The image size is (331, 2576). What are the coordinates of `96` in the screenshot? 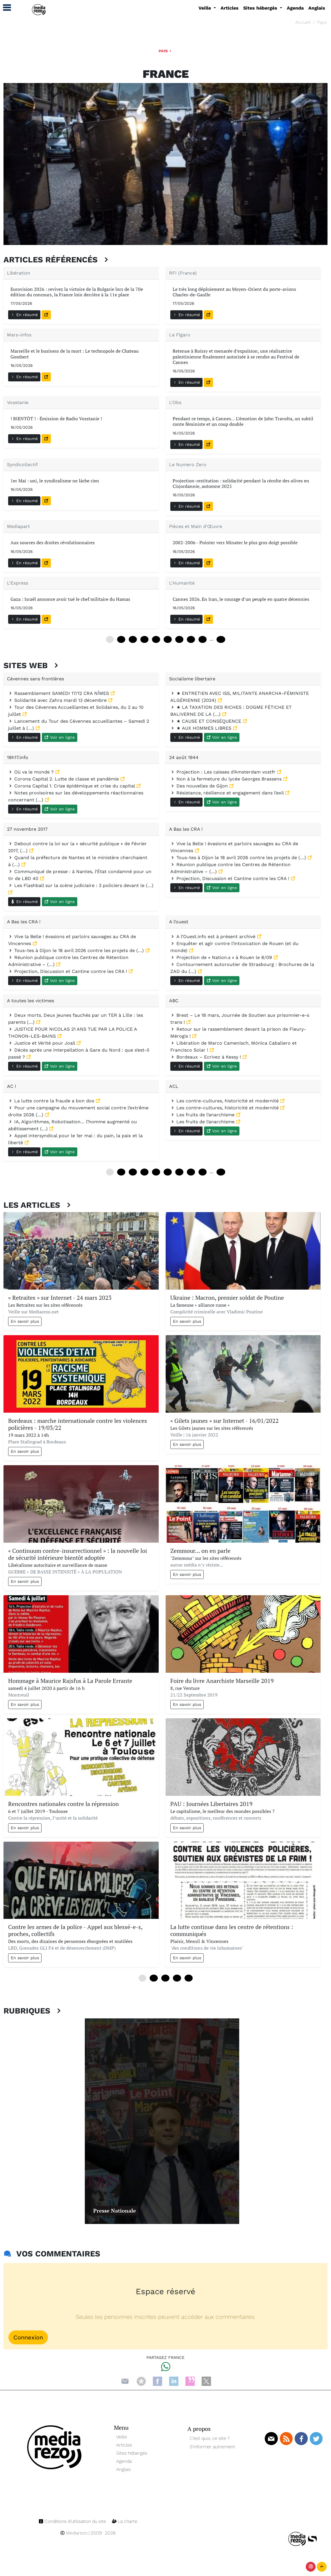 It's located at (202, 639).